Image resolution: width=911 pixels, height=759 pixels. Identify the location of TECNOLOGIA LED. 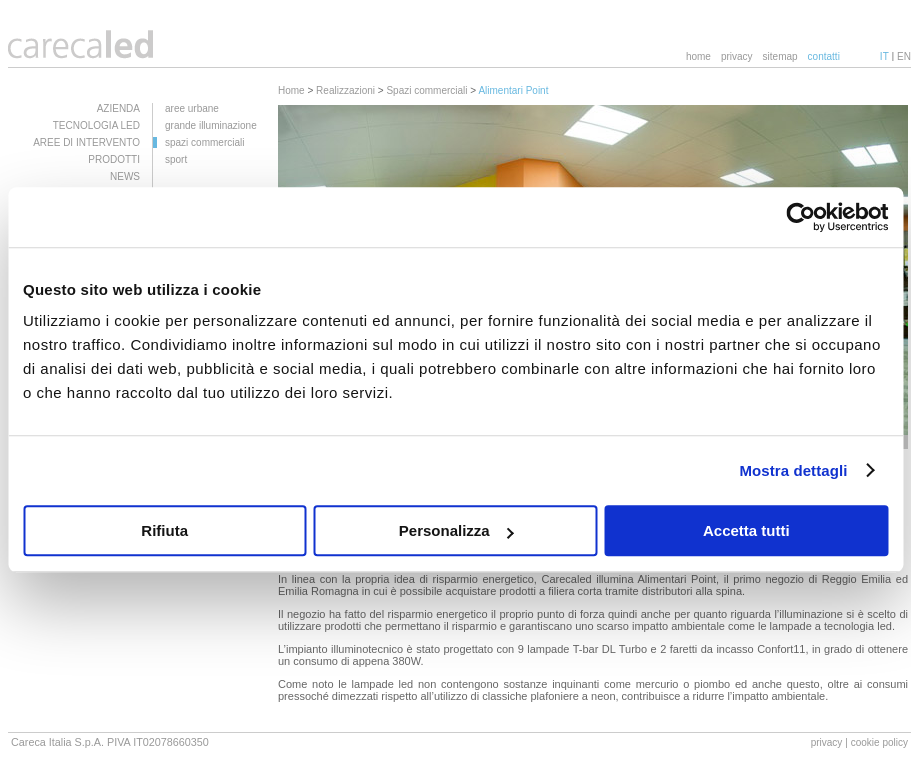
(96, 125).